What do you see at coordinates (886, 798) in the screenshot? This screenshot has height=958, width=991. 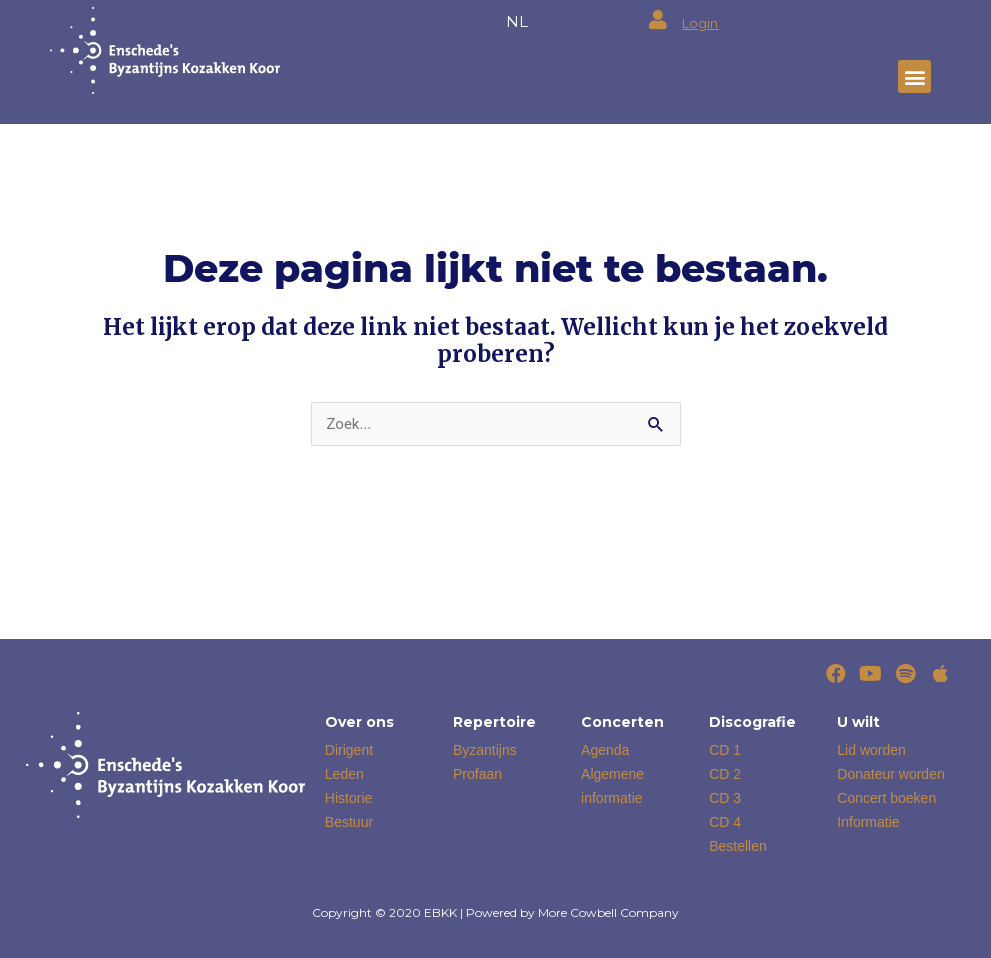 I see `Concert boeken` at bounding box center [886, 798].